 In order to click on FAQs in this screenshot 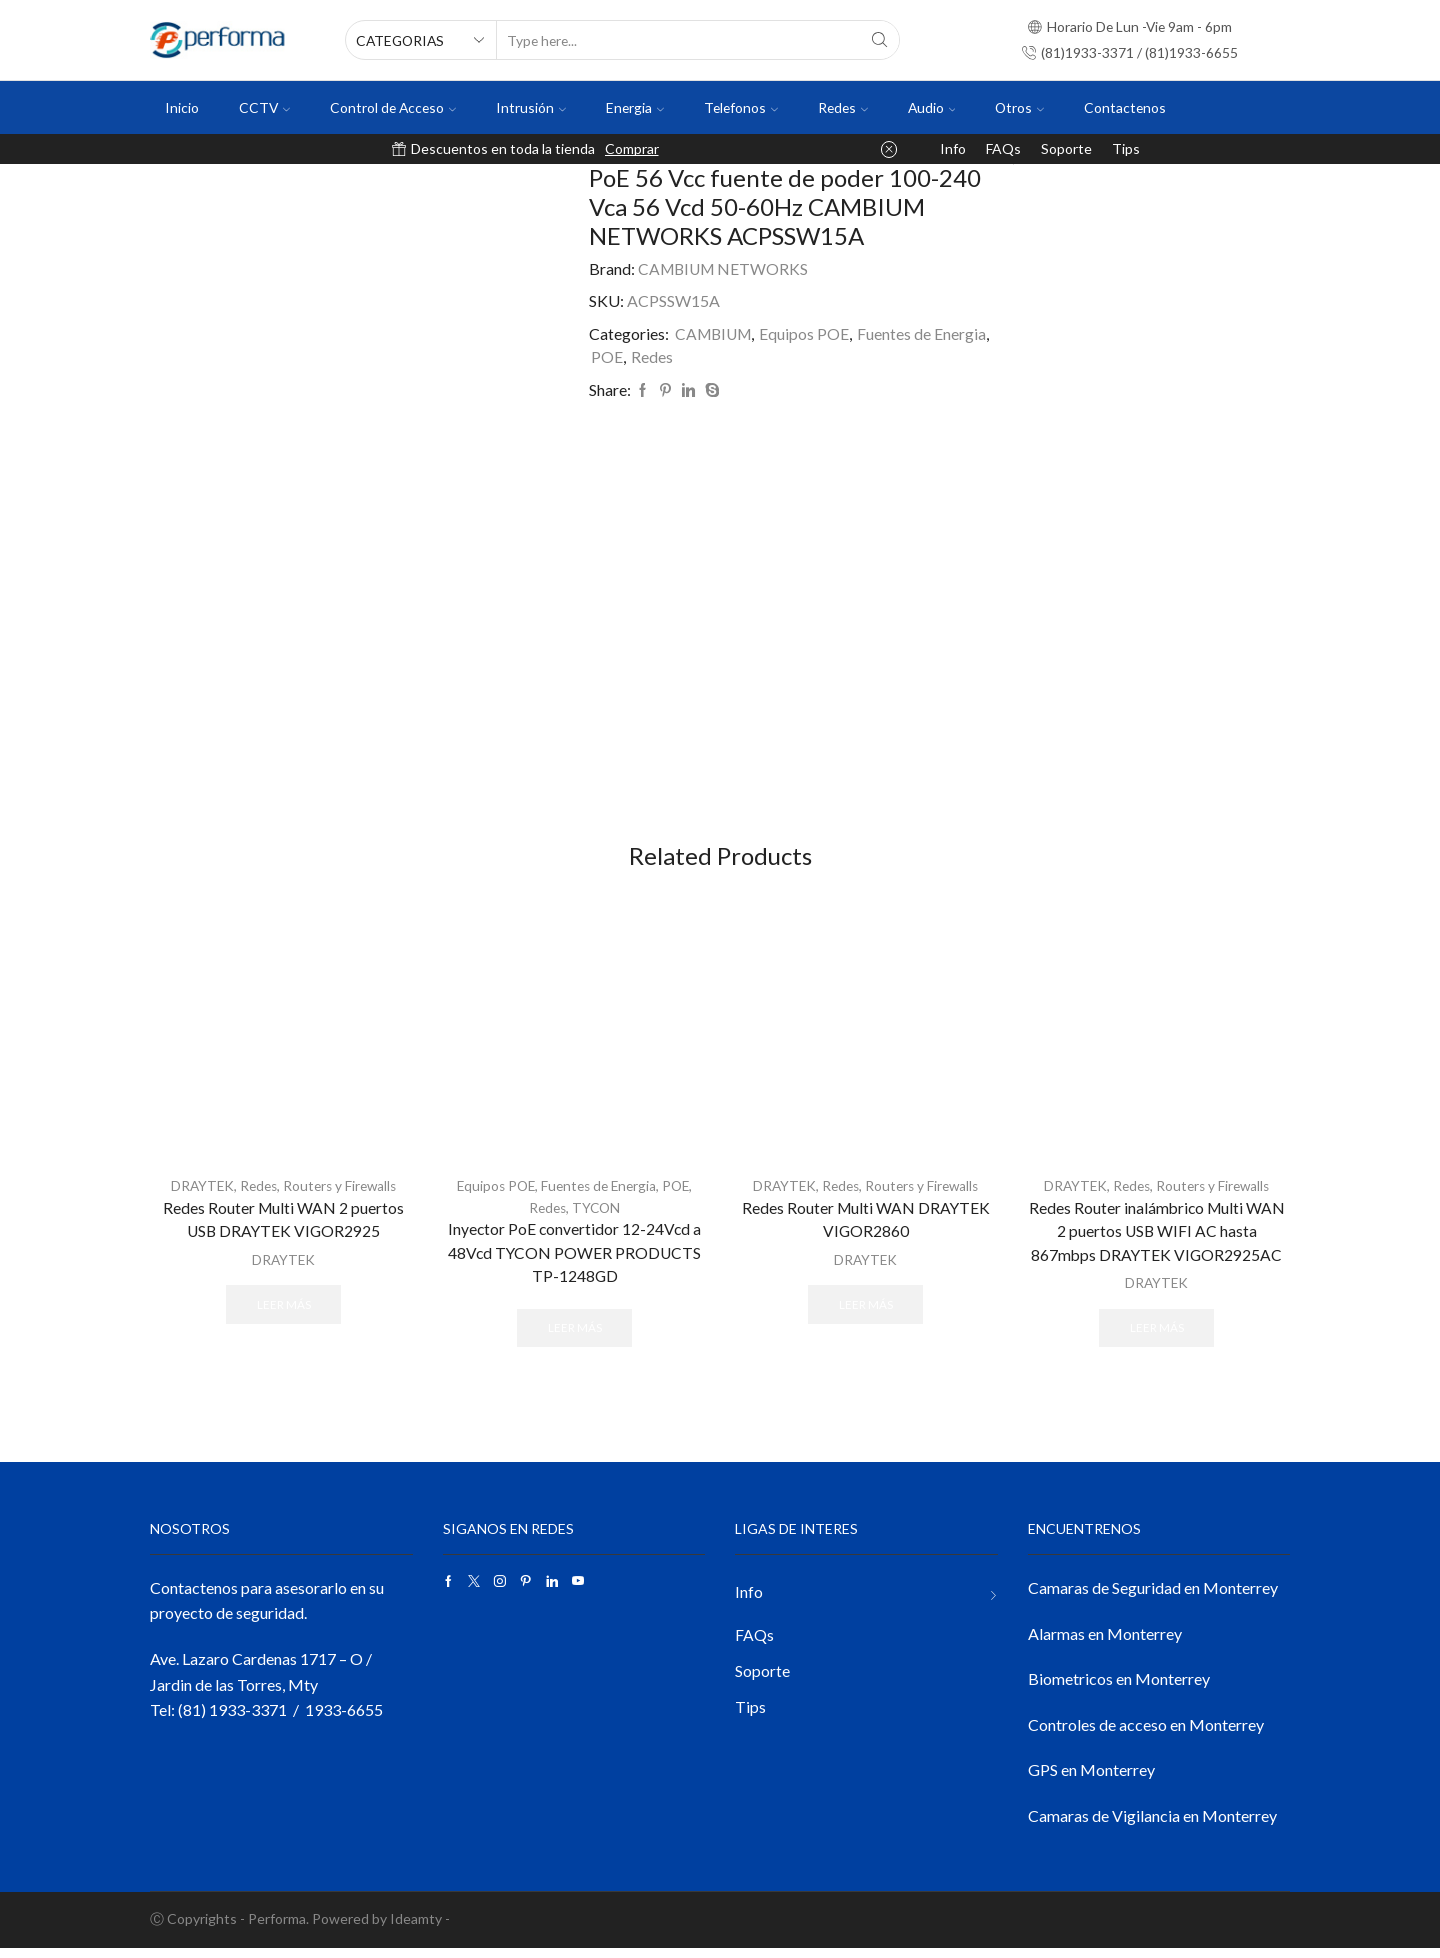, I will do `click(1003, 148)`.